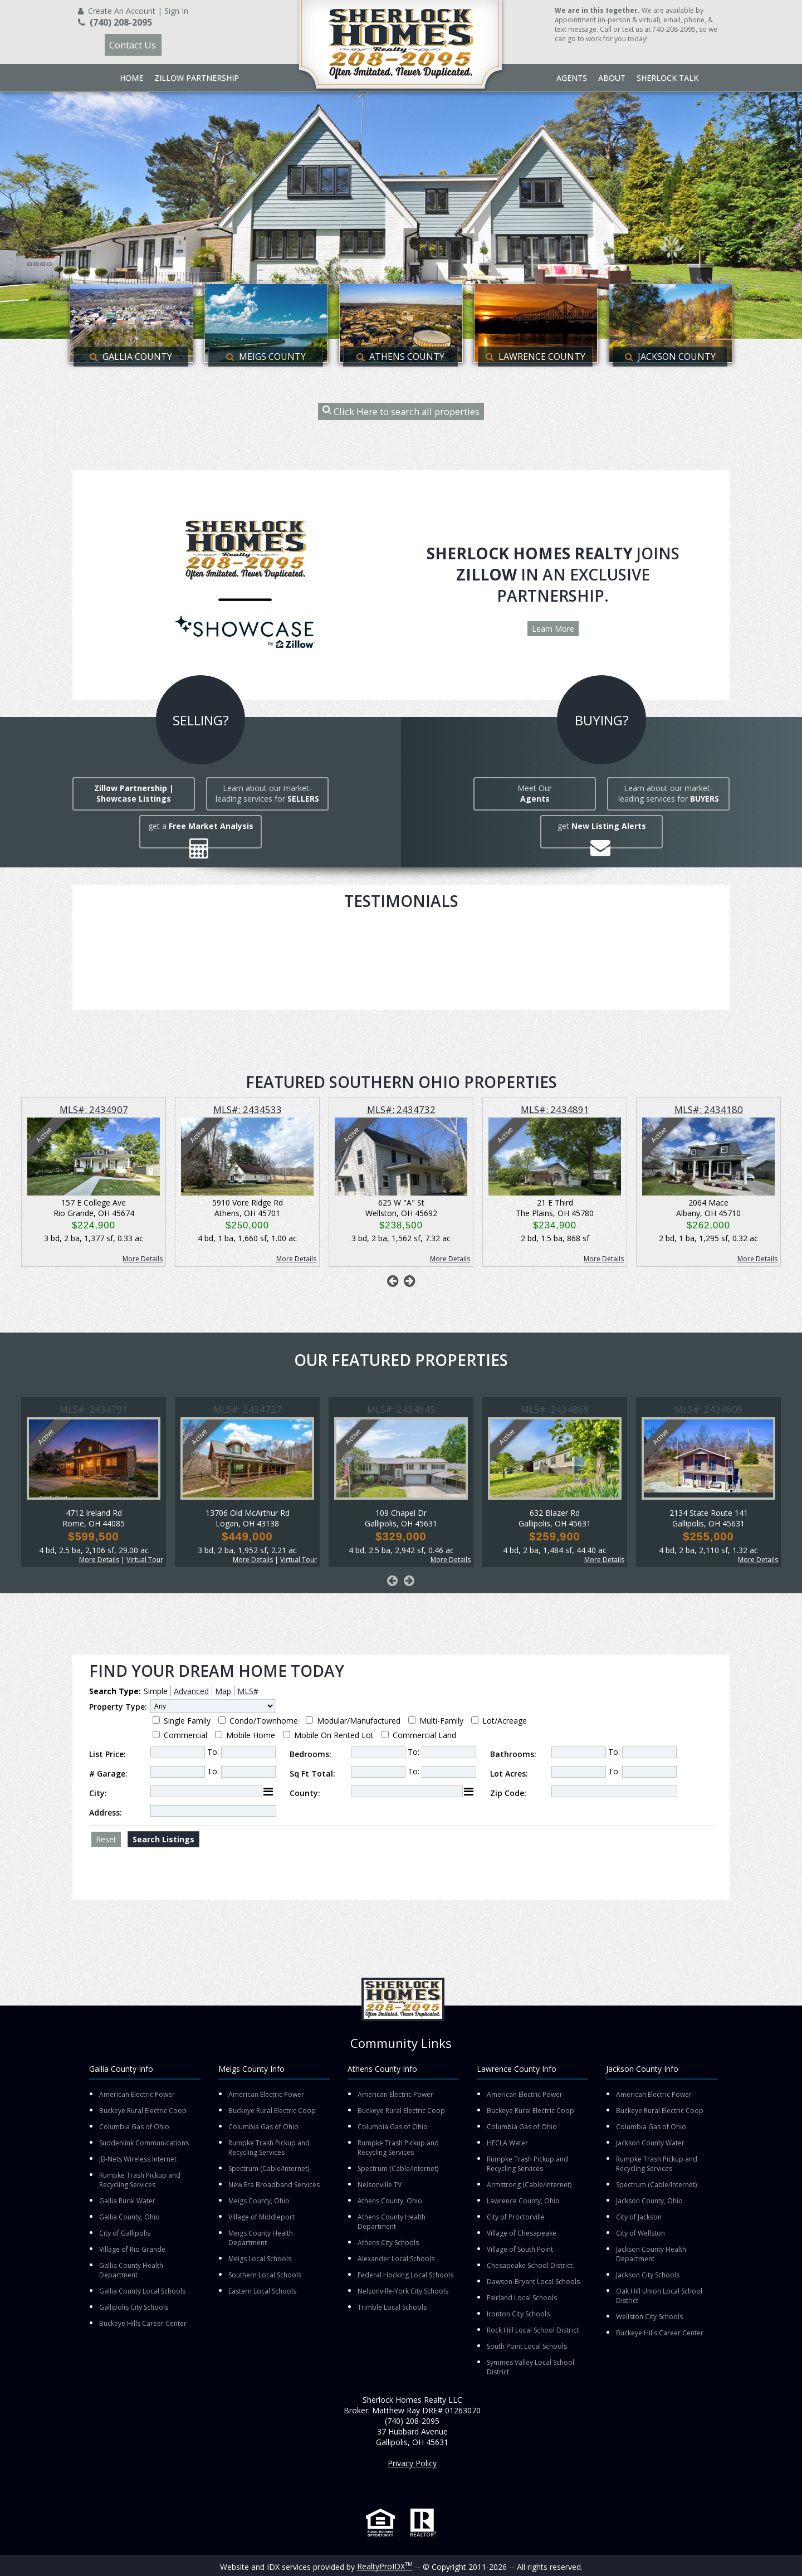 Image resolution: width=802 pixels, height=2576 pixels. What do you see at coordinates (651, 2254) in the screenshot?
I see `Jackson County Health Department` at bounding box center [651, 2254].